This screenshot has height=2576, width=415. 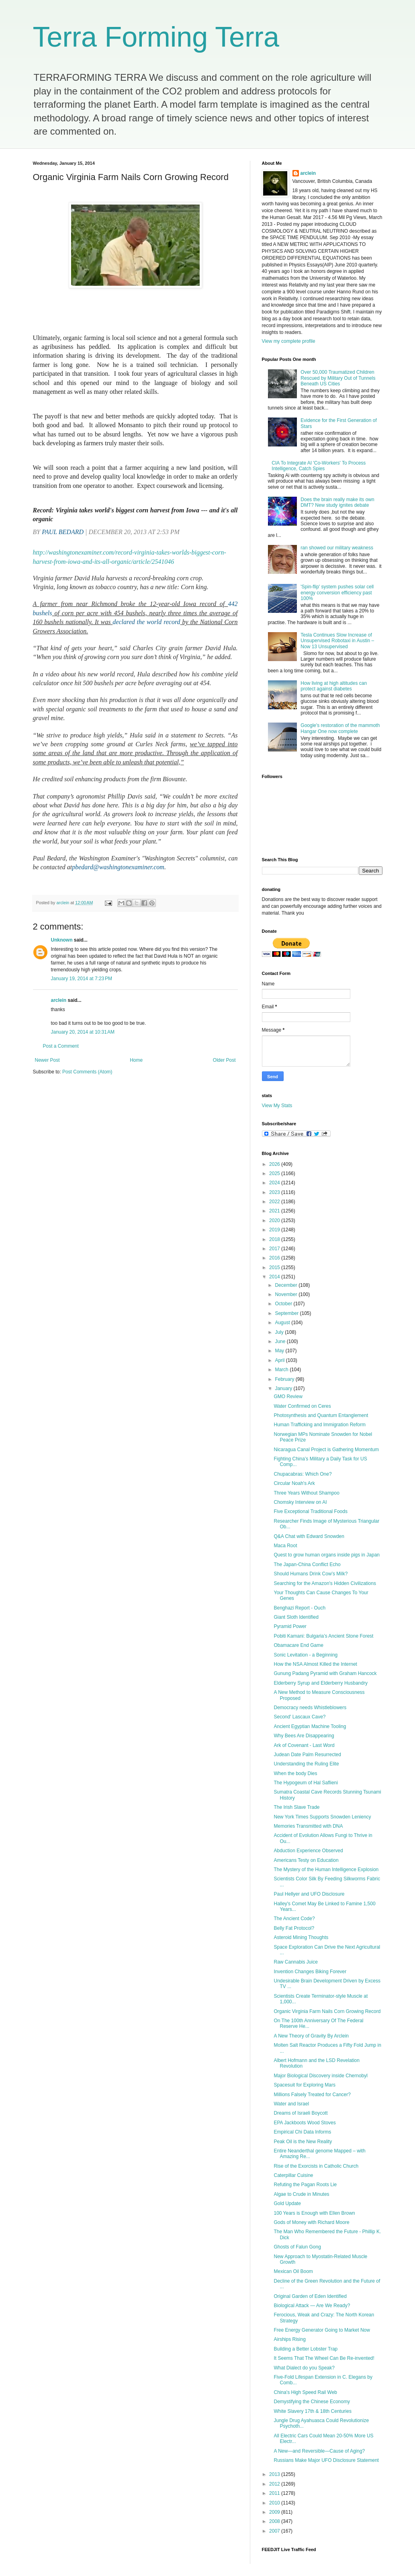 What do you see at coordinates (290, 1626) in the screenshot?
I see `Pyramid Power` at bounding box center [290, 1626].